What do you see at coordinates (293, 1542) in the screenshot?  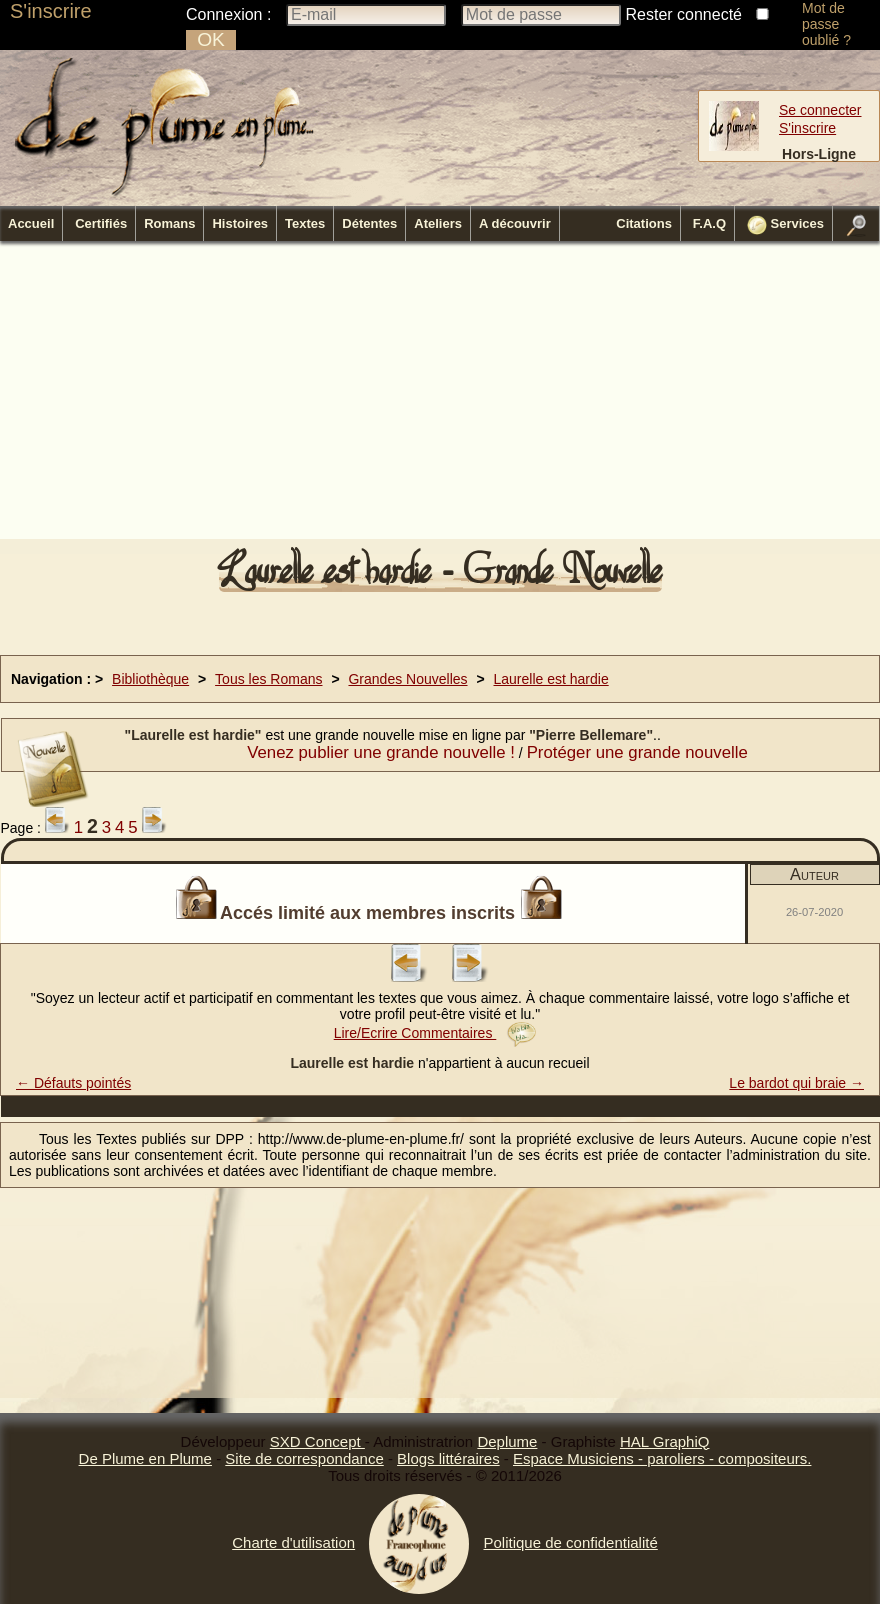 I see `Charte d'utilisation` at bounding box center [293, 1542].